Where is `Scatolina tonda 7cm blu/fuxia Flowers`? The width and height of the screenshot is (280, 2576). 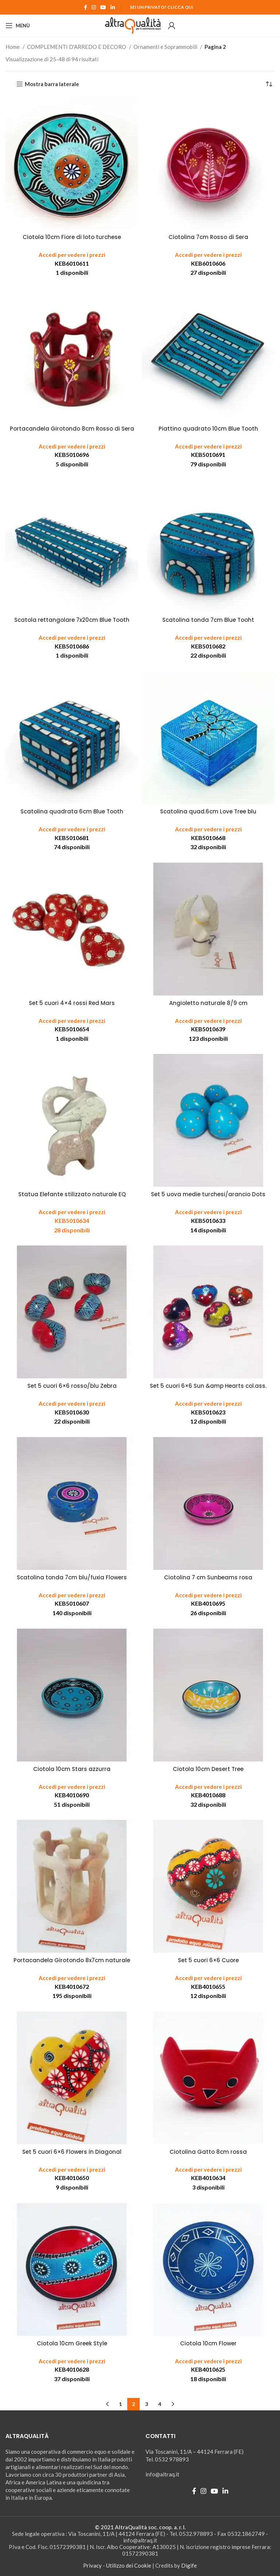
Scatolina tonda 7cm blu/fuxia Flowers is located at coordinates (72, 1577).